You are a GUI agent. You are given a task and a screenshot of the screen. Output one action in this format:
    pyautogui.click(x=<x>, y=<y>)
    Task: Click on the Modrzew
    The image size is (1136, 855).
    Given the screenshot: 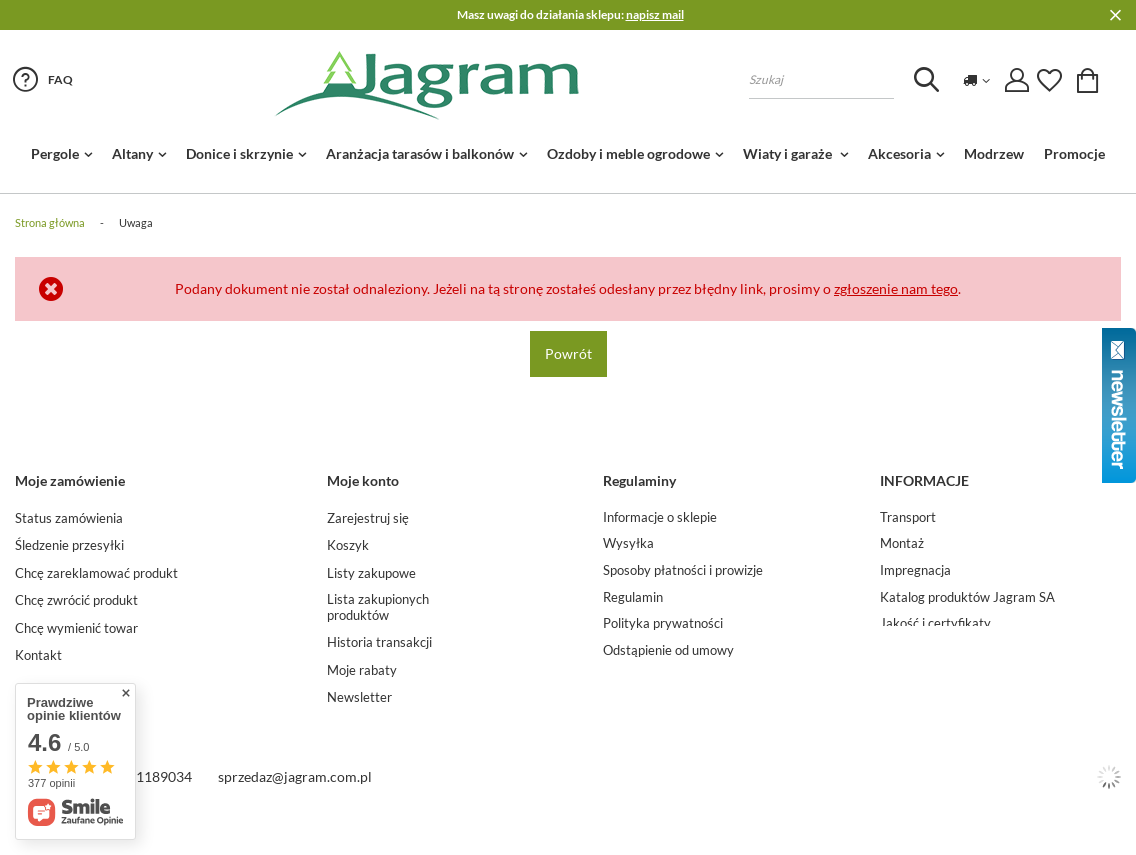 What is the action you would take?
    pyautogui.click(x=994, y=153)
    